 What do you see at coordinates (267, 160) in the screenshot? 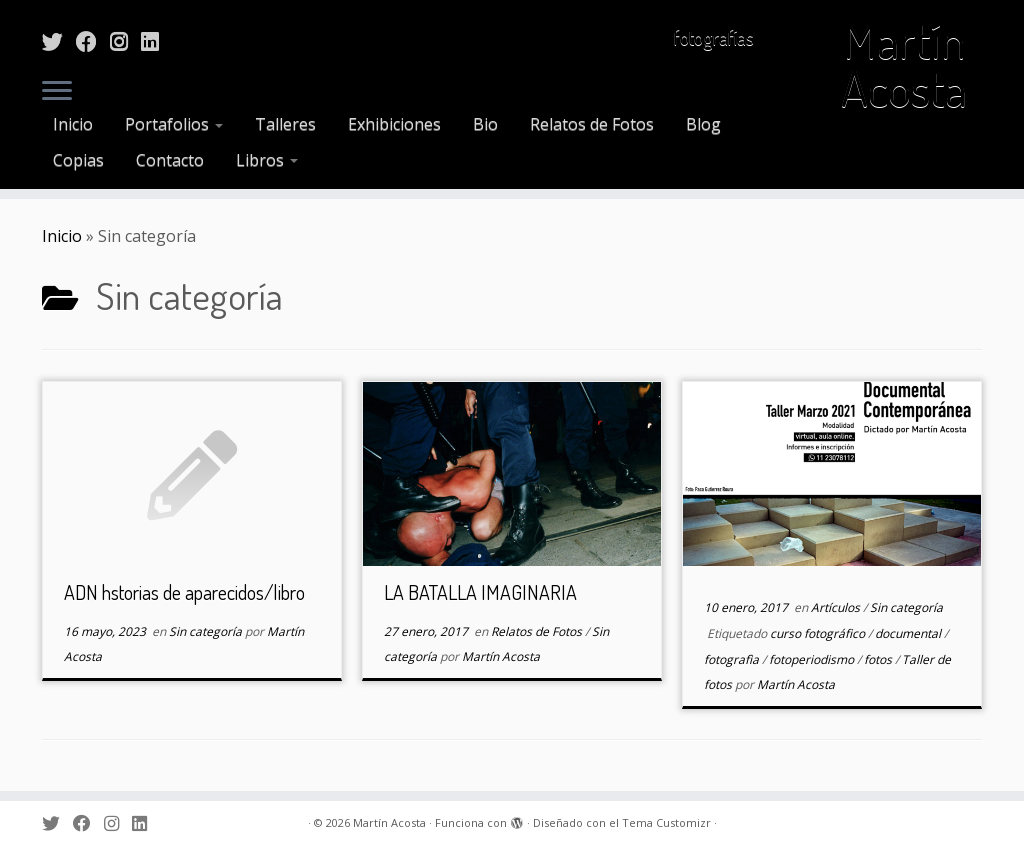
I see `Libros` at bounding box center [267, 160].